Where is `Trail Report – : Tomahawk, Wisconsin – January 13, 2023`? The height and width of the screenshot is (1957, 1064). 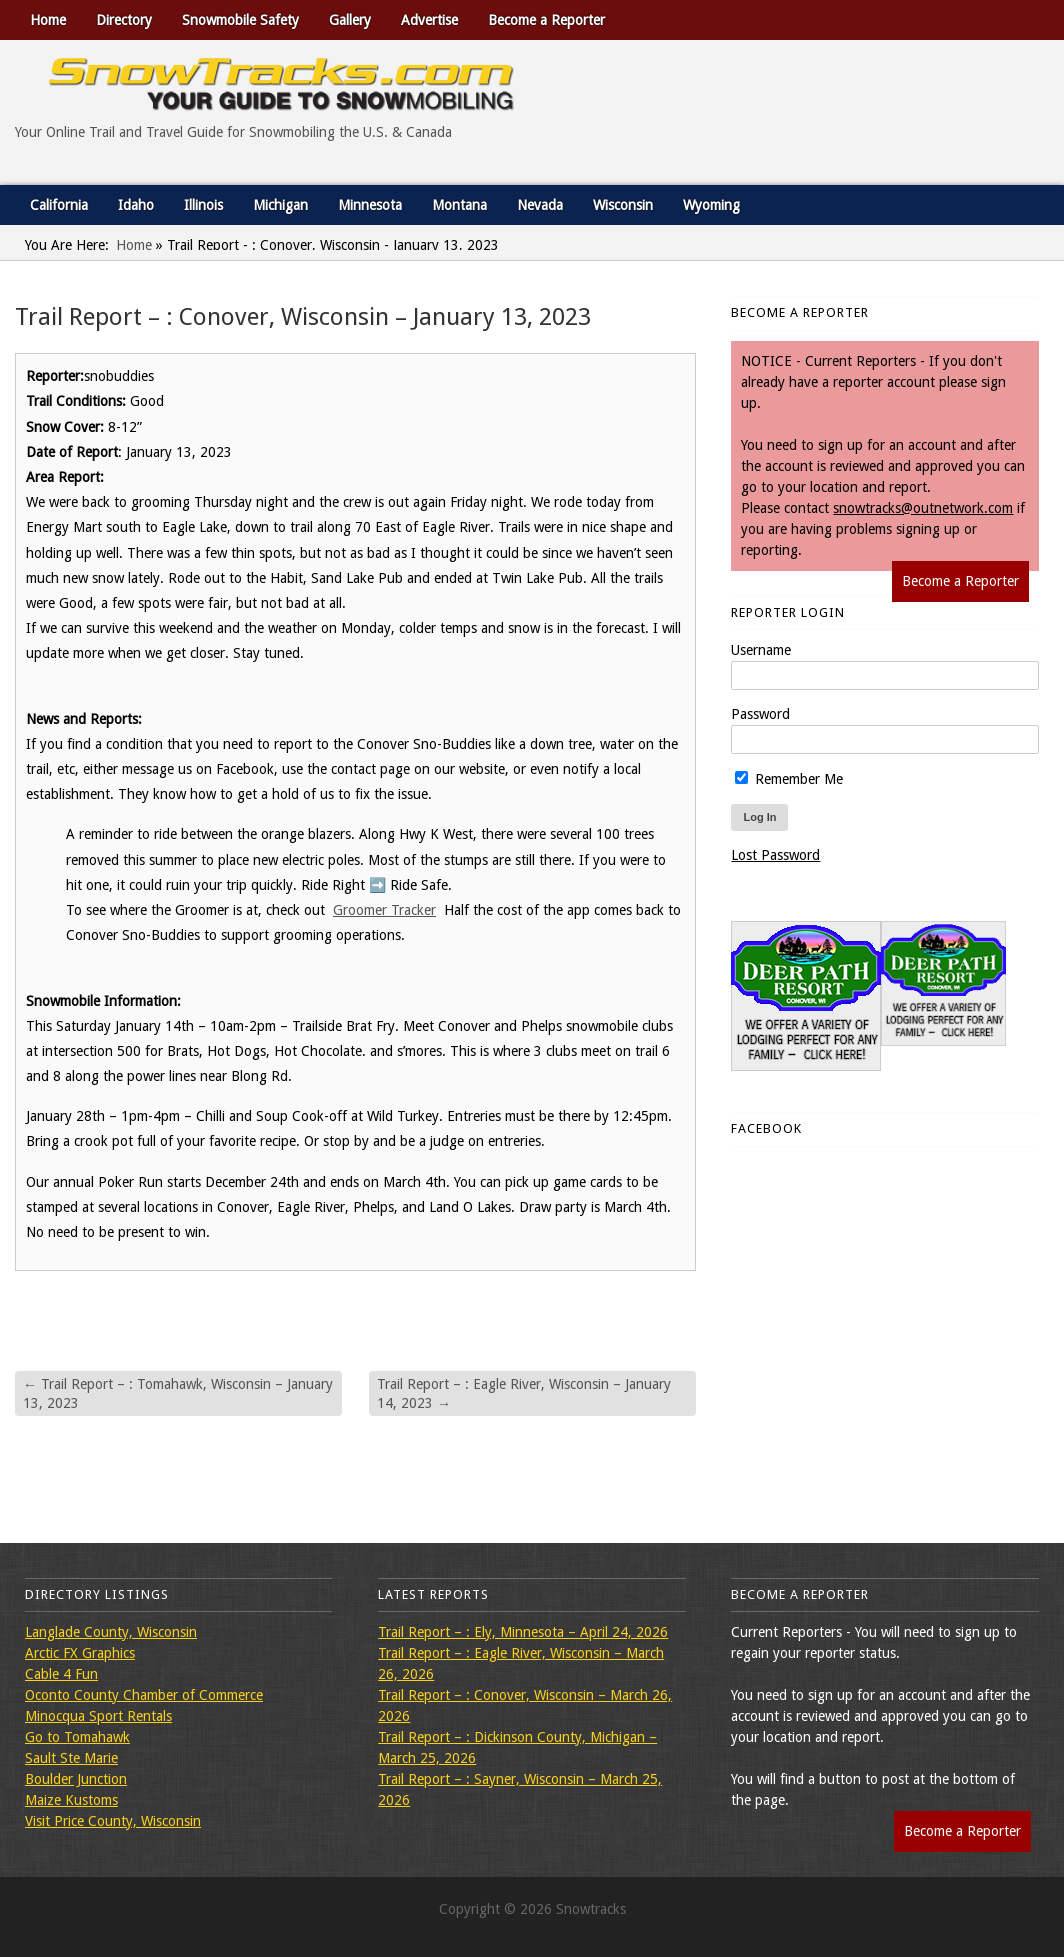 Trail Report – : Tomahawk, Wisconsin – January 13, 2023 is located at coordinates (178, 1393).